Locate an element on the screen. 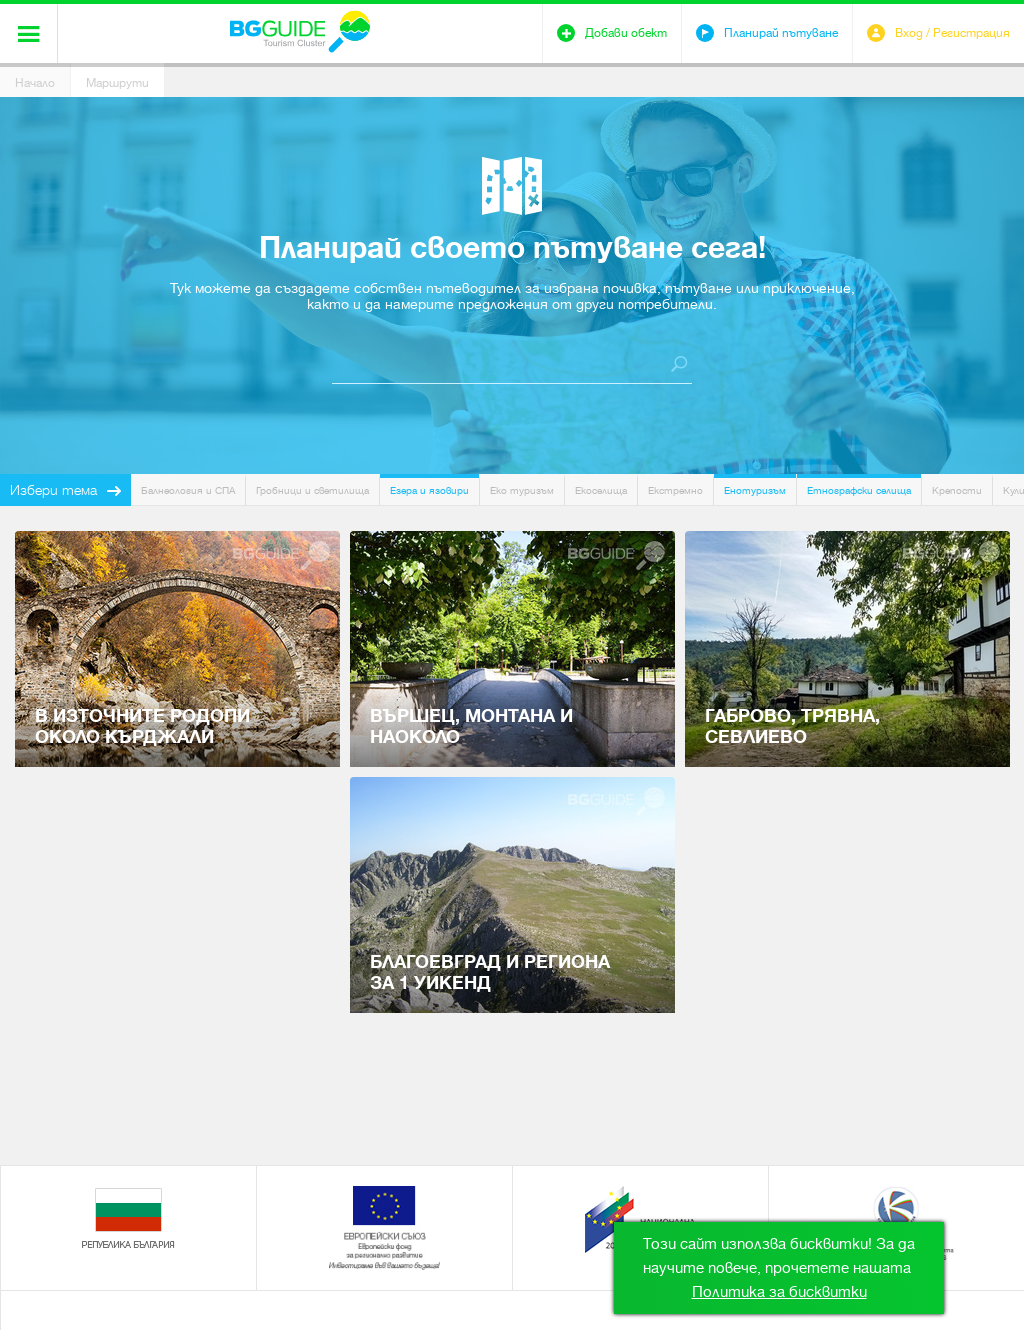 This screenshot has height=1330, width=1024. Маршрути is located at coordinates (117, 83).